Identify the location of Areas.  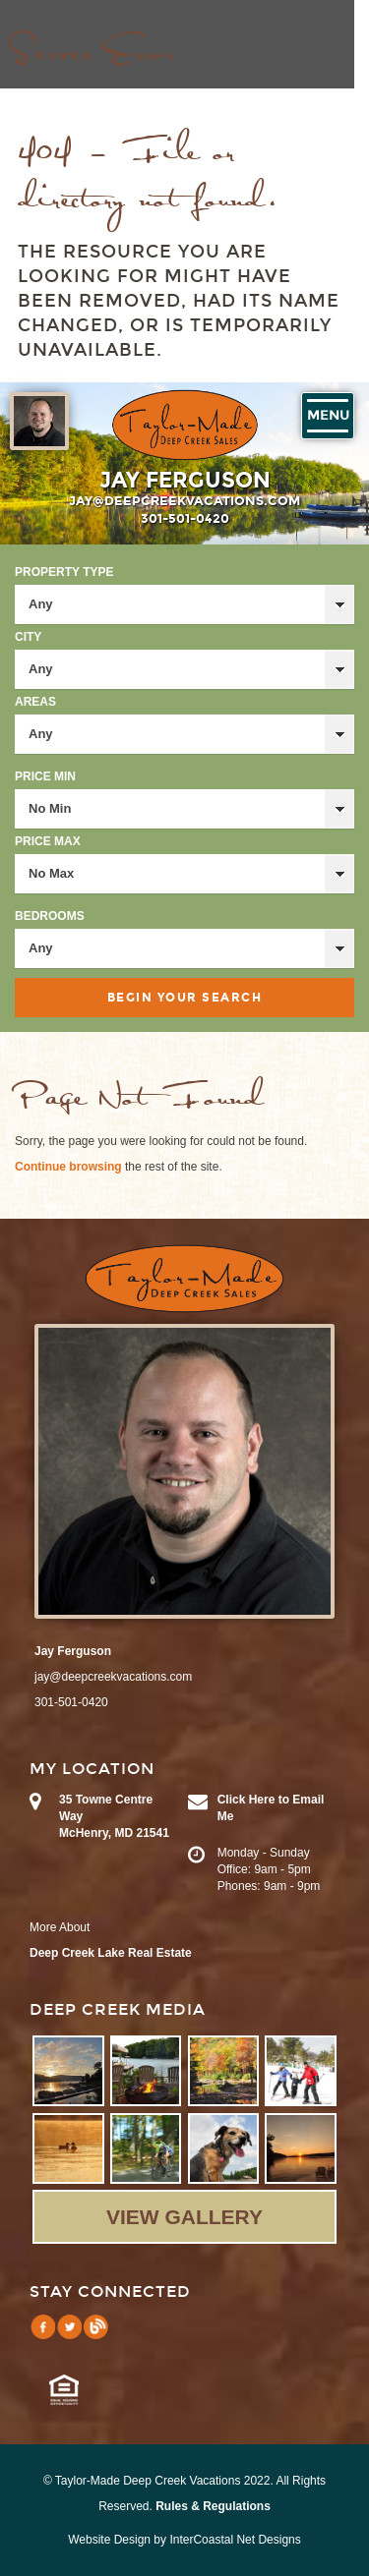
(35, 702).